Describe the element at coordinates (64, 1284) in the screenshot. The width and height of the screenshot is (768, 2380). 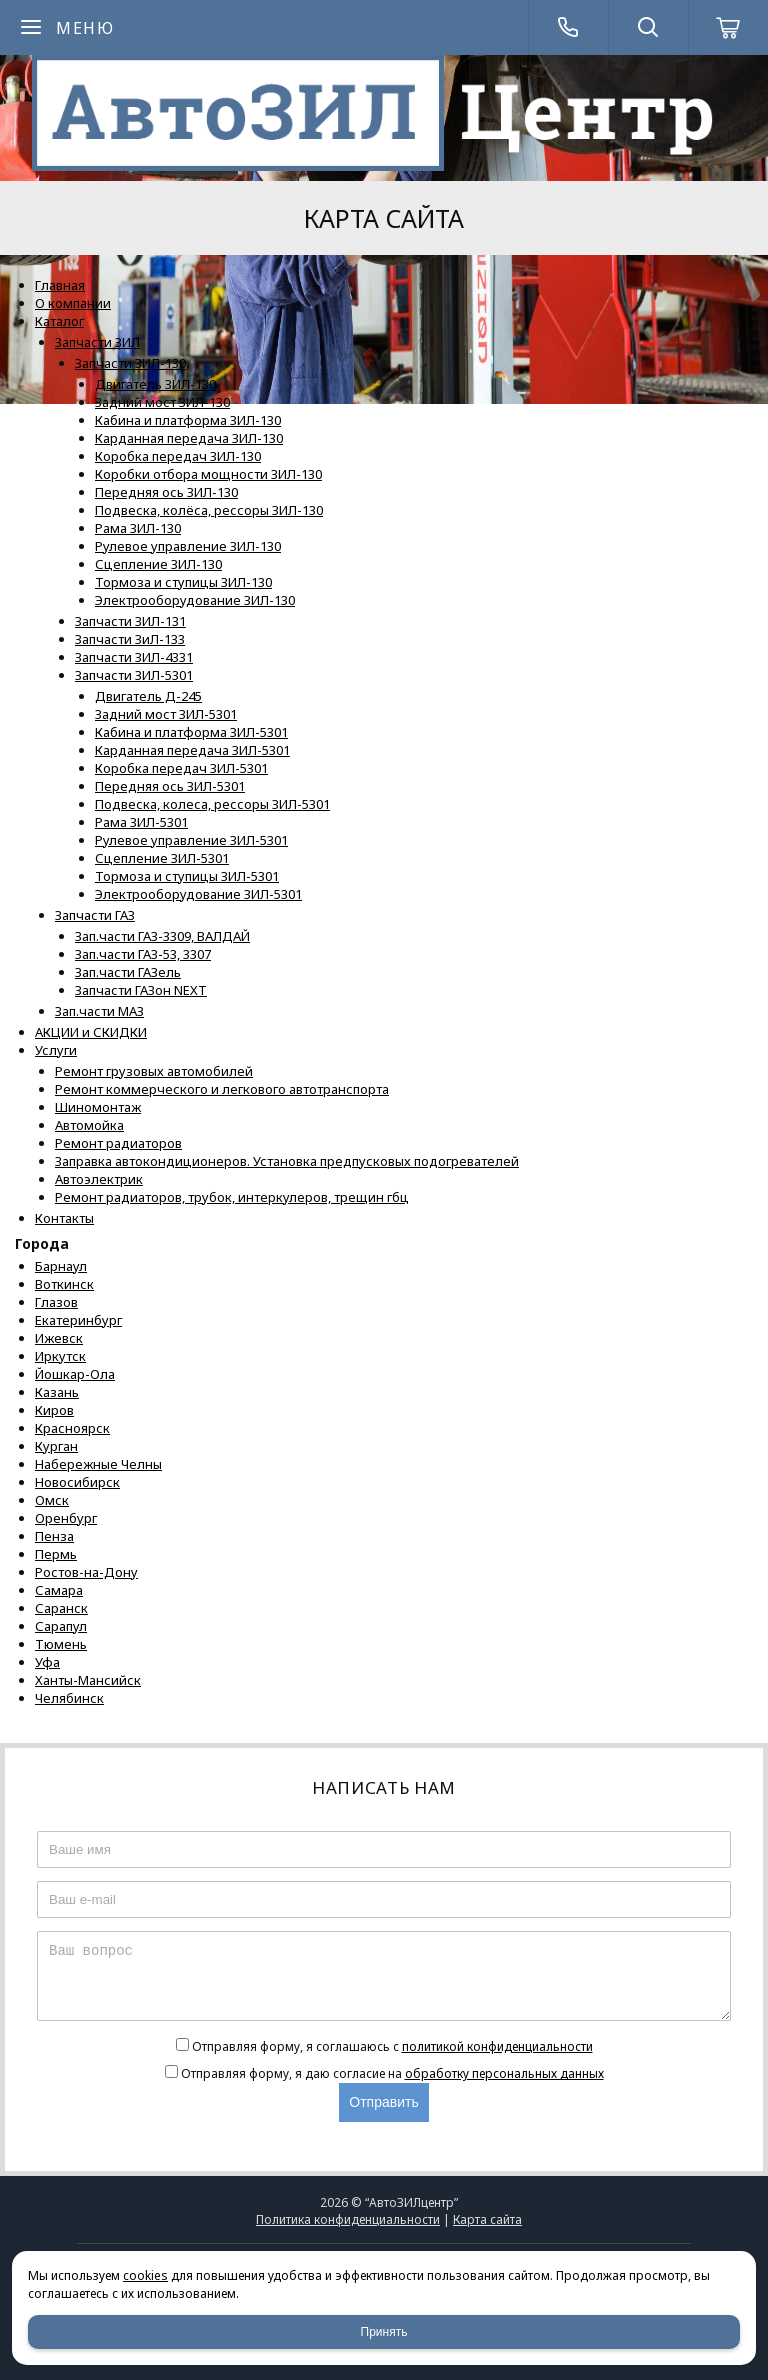
I see `Воткинск` at that location.